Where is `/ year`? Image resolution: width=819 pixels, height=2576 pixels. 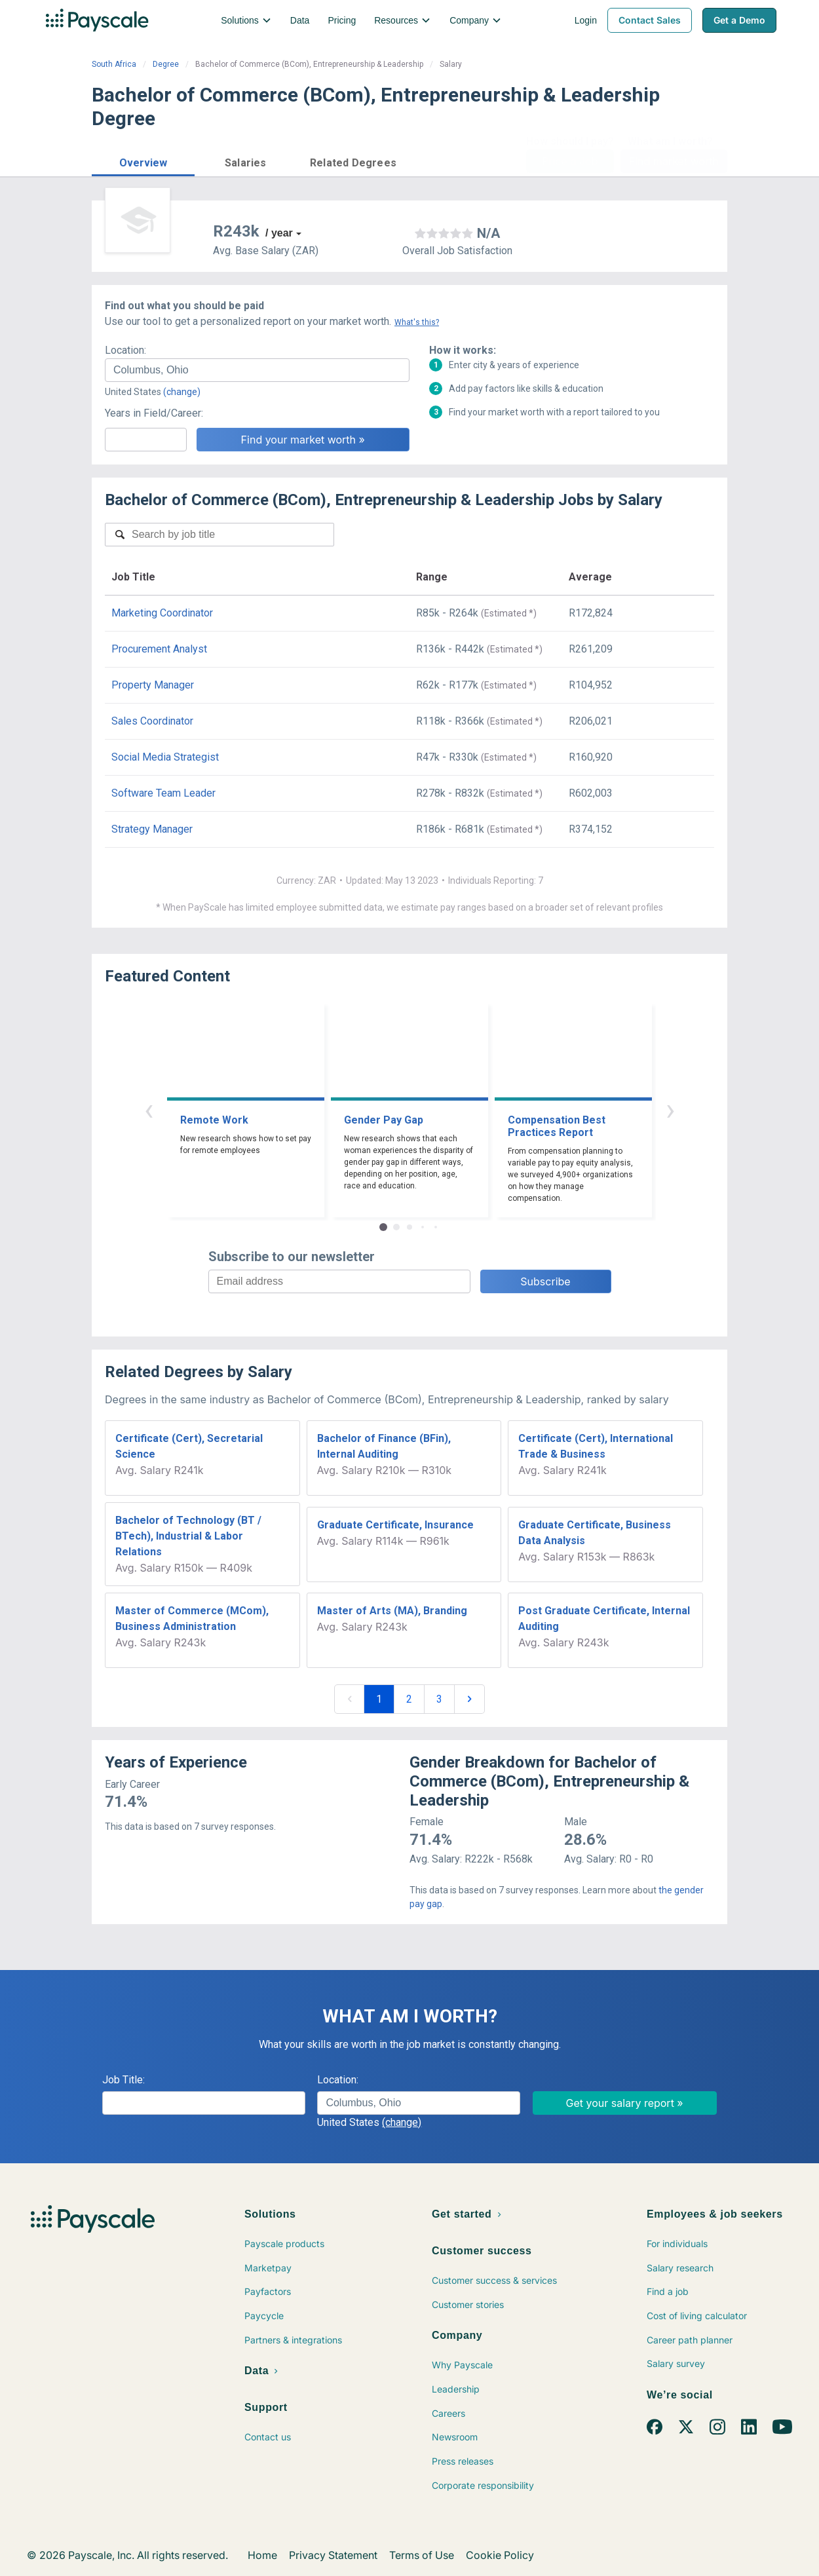 / year is located at coordinates (279, 232).